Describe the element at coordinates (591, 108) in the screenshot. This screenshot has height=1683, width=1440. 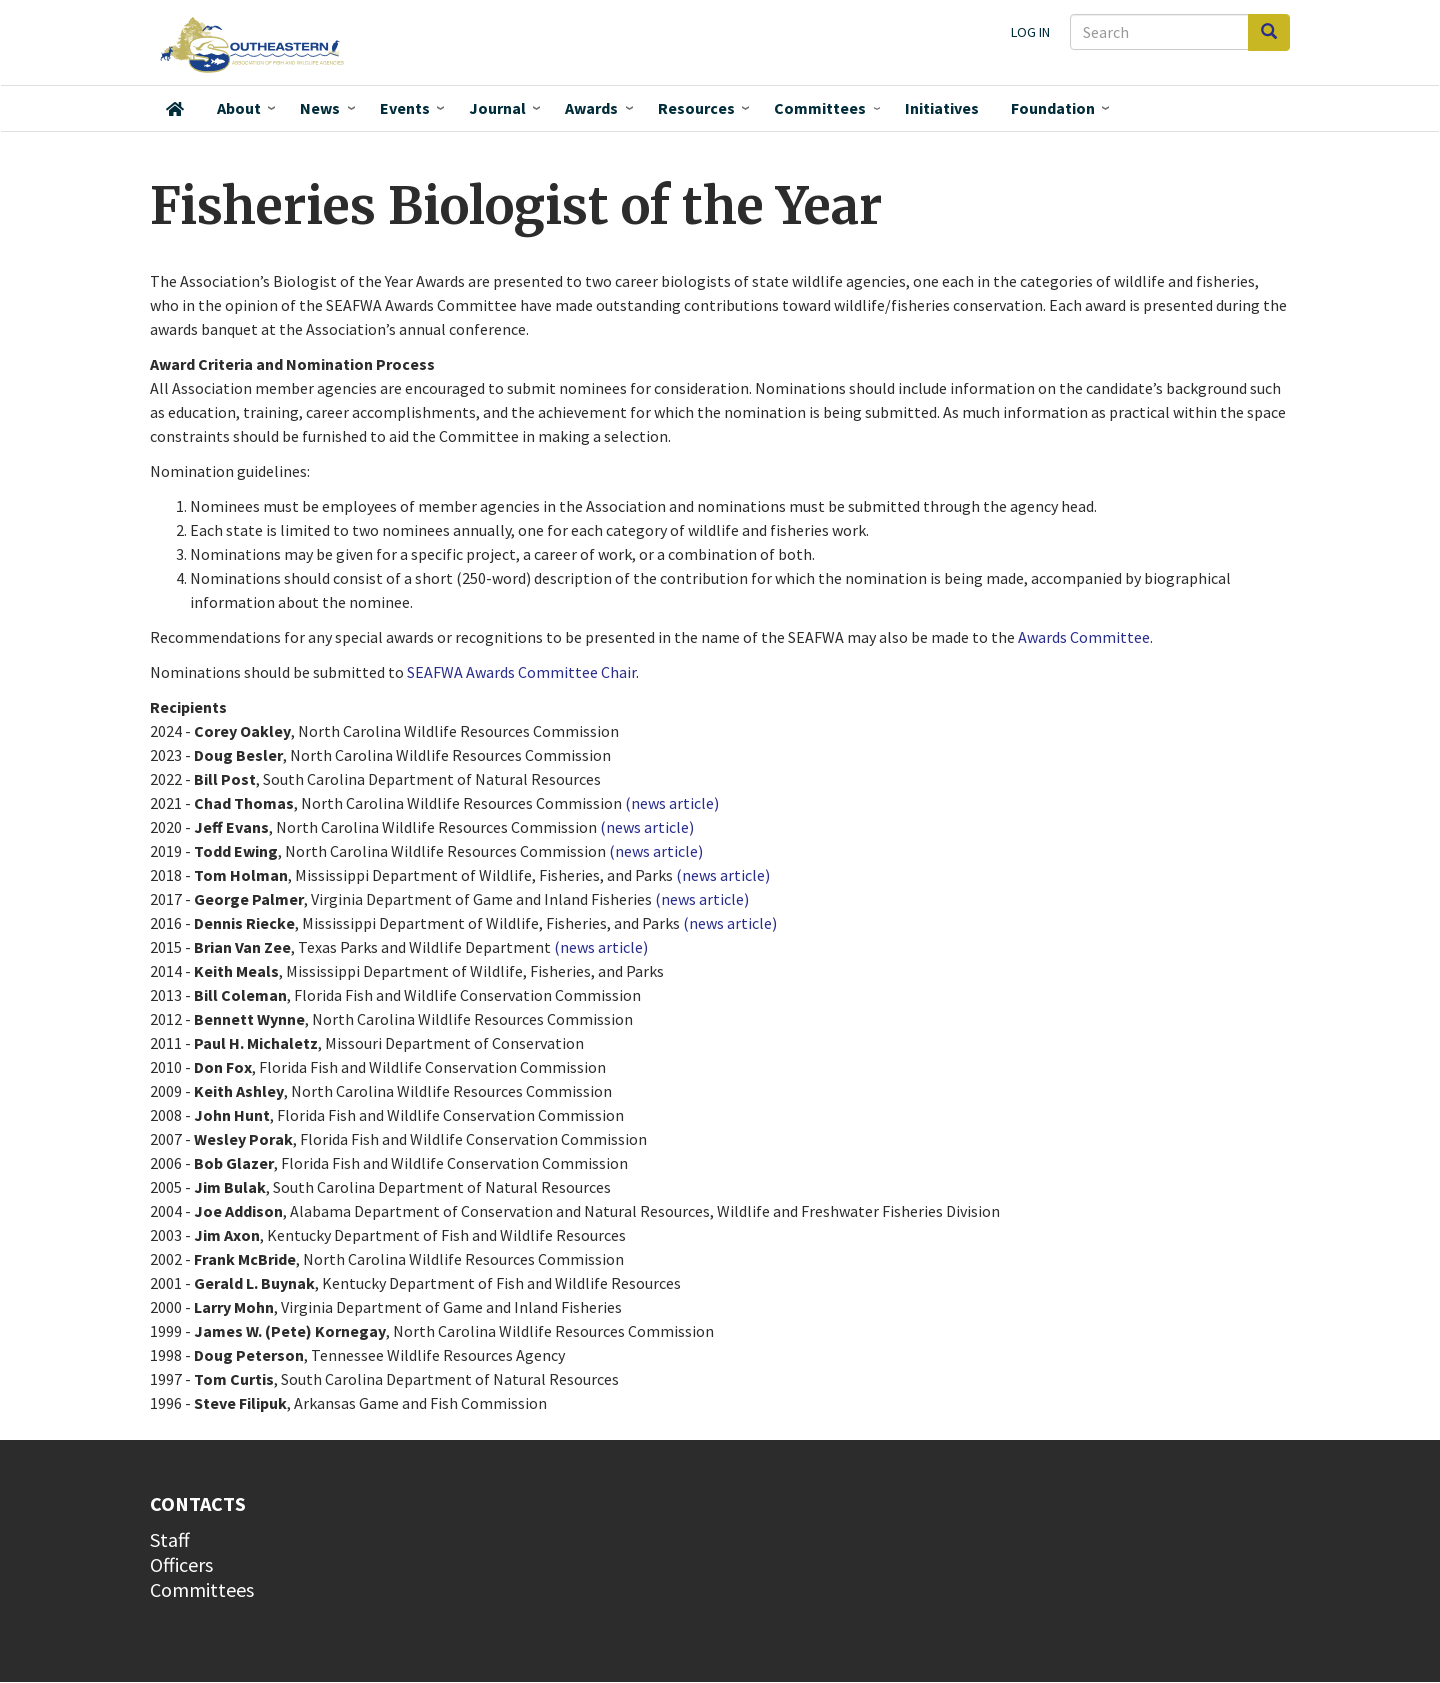
I see `Awards` at that location.